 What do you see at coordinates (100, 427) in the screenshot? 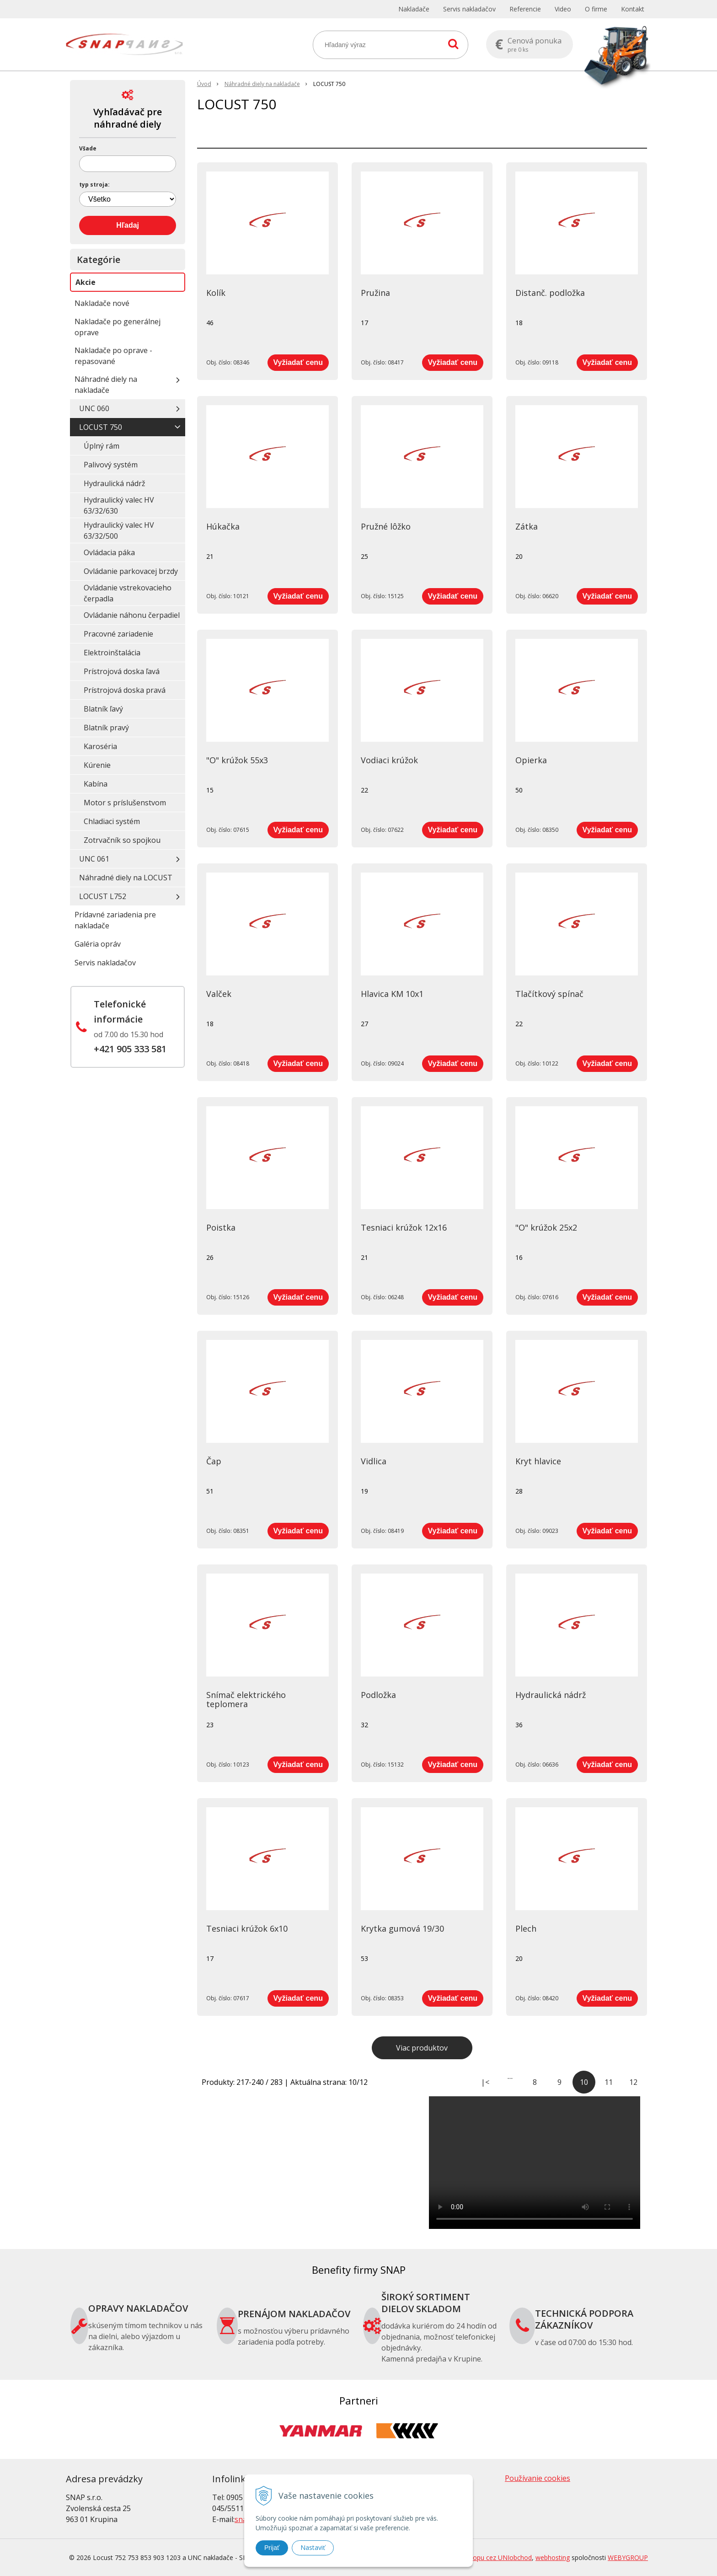
I see `LOCUST 750` at bounding box center [100, 427].